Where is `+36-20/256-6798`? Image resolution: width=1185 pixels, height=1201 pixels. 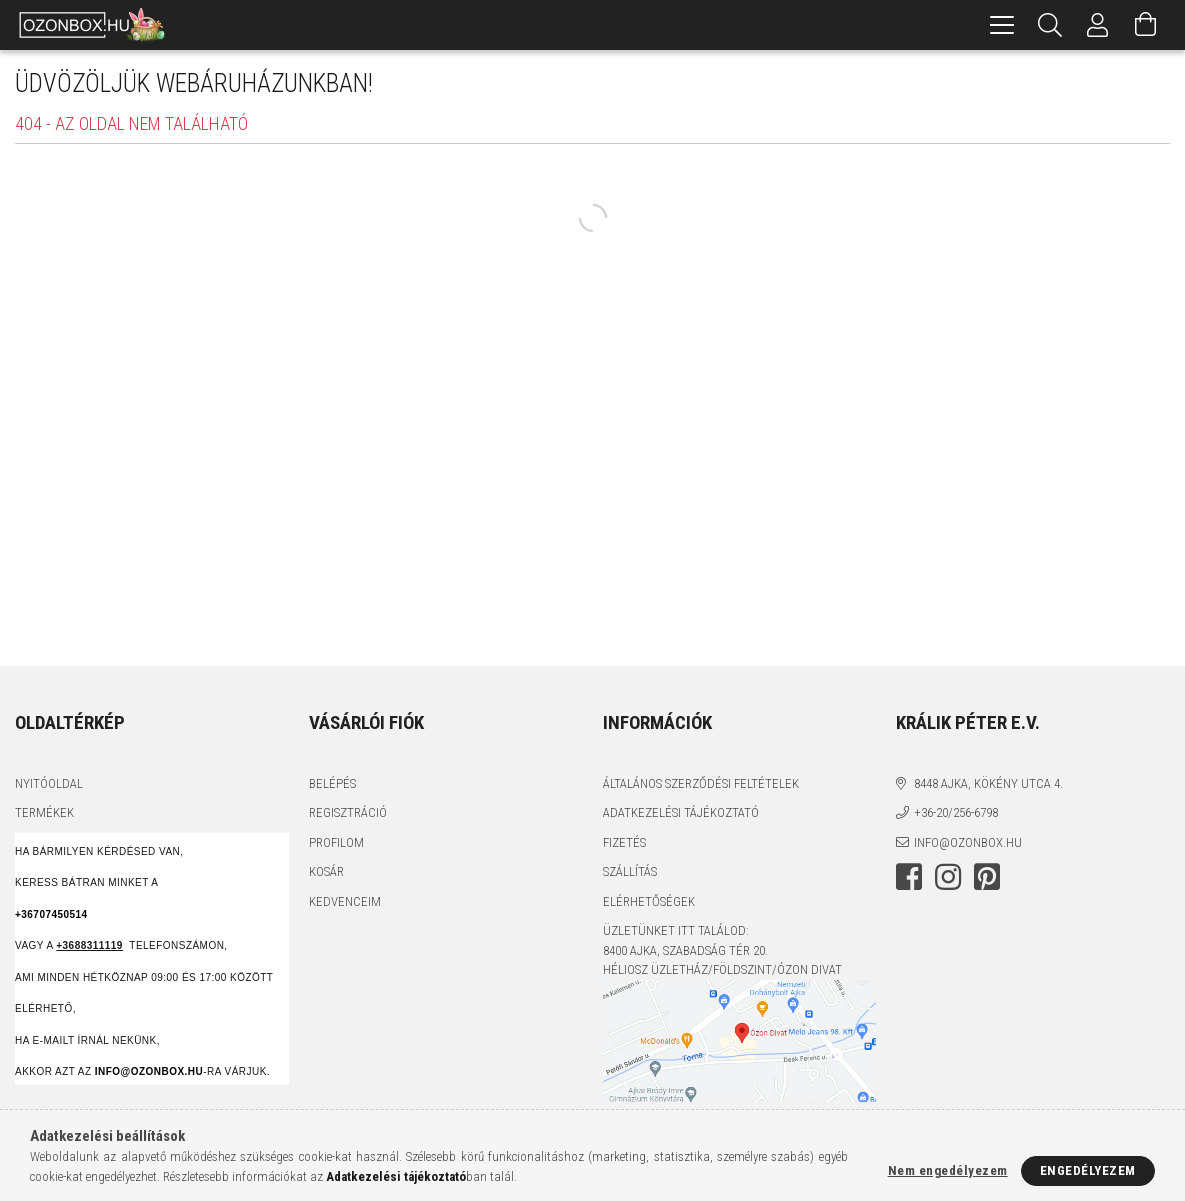 +36-20/256-6798 is located at coordinates (956, 812).